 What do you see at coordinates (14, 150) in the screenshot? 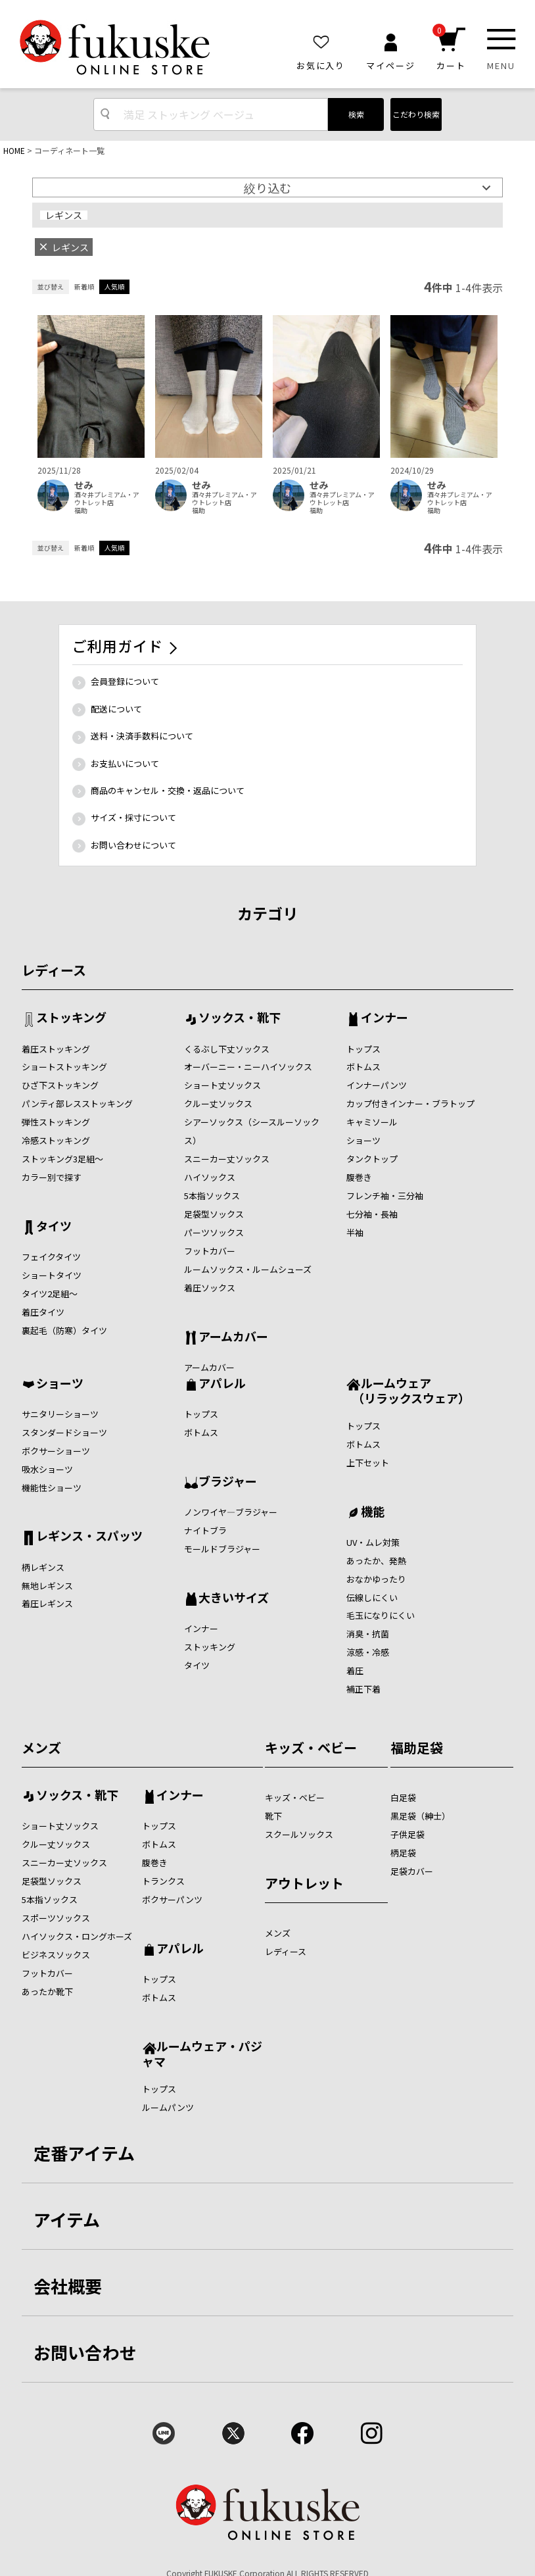
I see `HOME` at bounding box center [14, 150].